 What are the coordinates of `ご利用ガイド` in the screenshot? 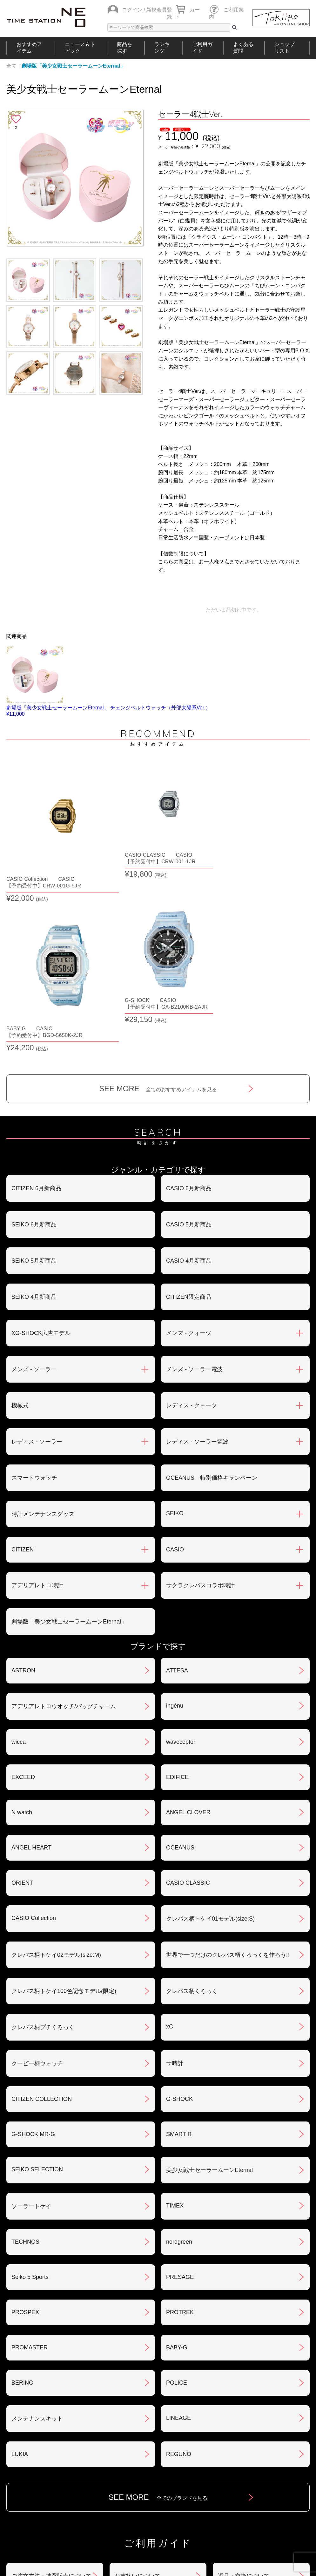 It's located at (202, 48).